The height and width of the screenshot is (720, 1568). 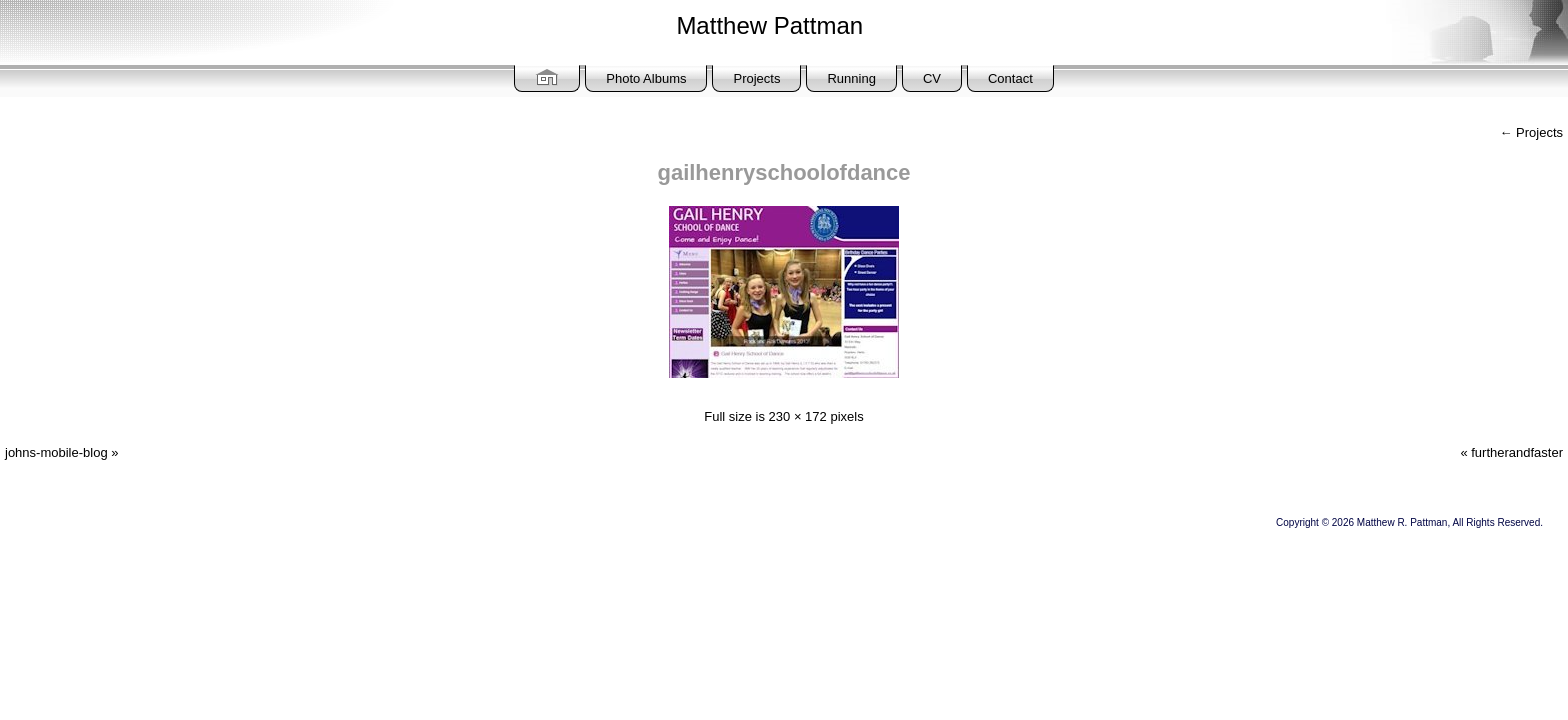 I want to click on Projects, so click(x=756, y=78).